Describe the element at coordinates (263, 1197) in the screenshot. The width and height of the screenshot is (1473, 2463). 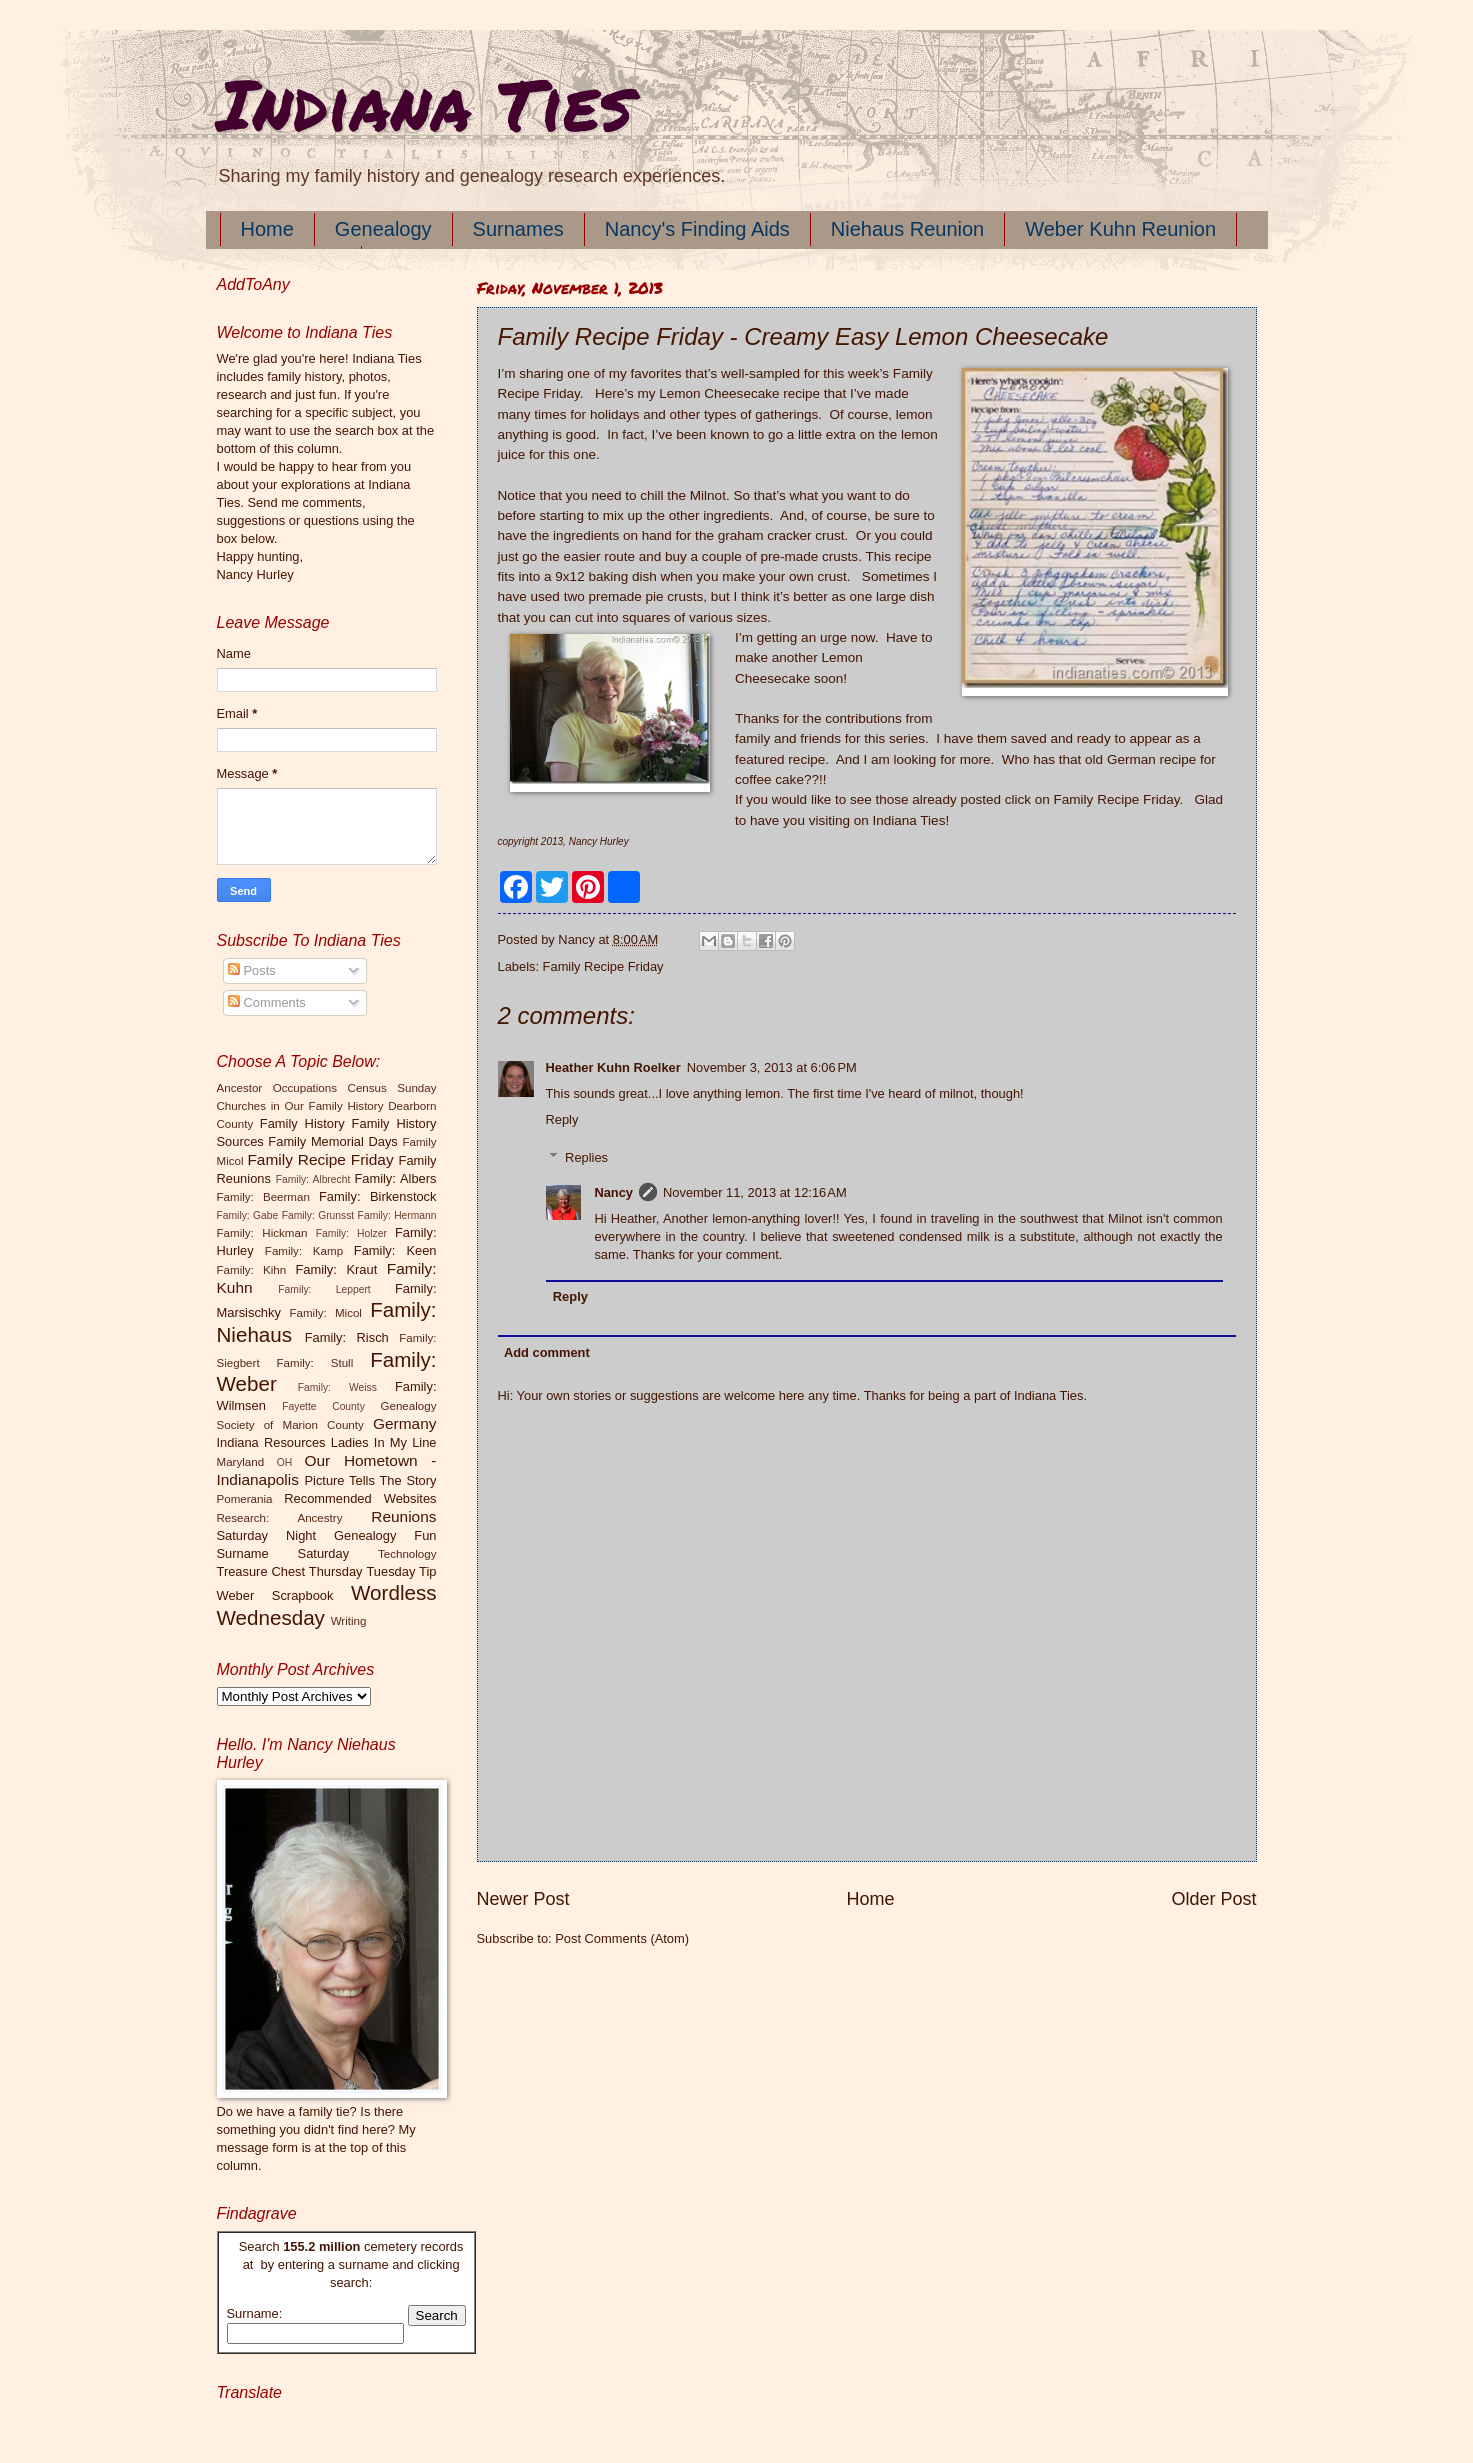
I see `Family: Beerman` at that location.